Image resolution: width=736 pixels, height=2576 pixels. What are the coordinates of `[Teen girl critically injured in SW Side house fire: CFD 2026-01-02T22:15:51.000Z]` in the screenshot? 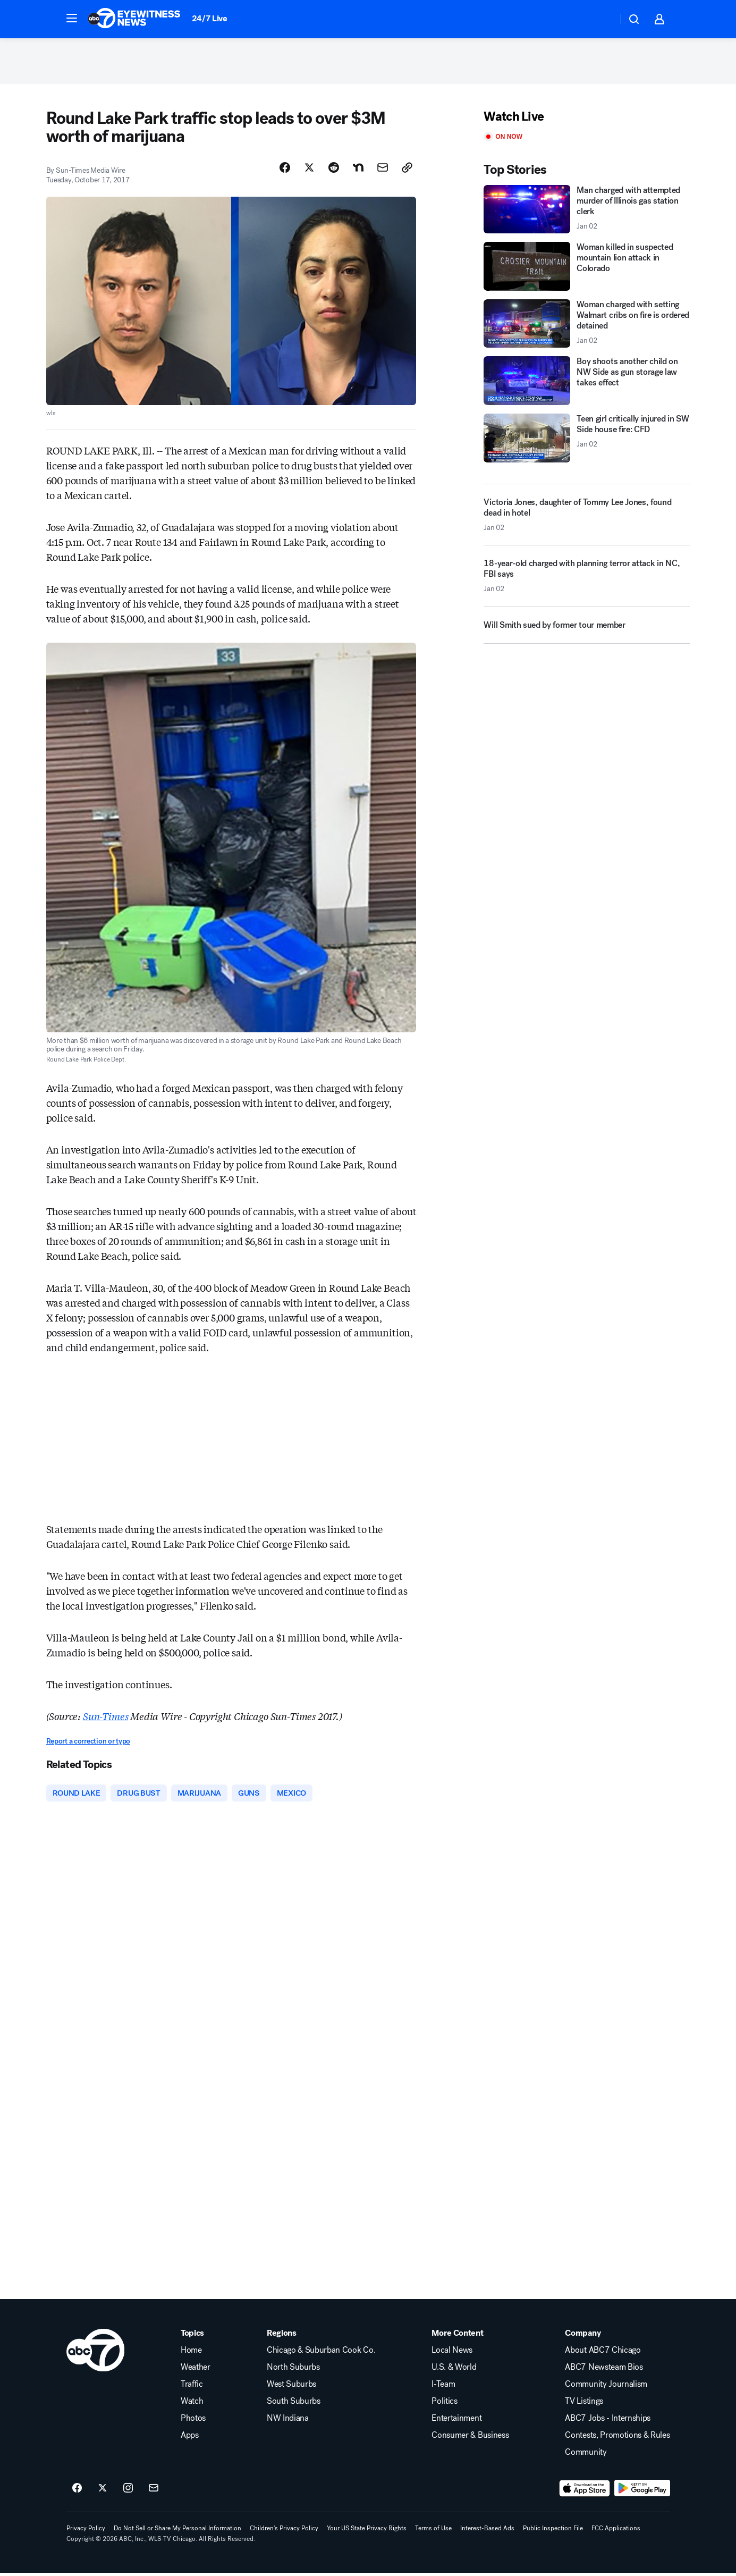 It's located at (587, 440).